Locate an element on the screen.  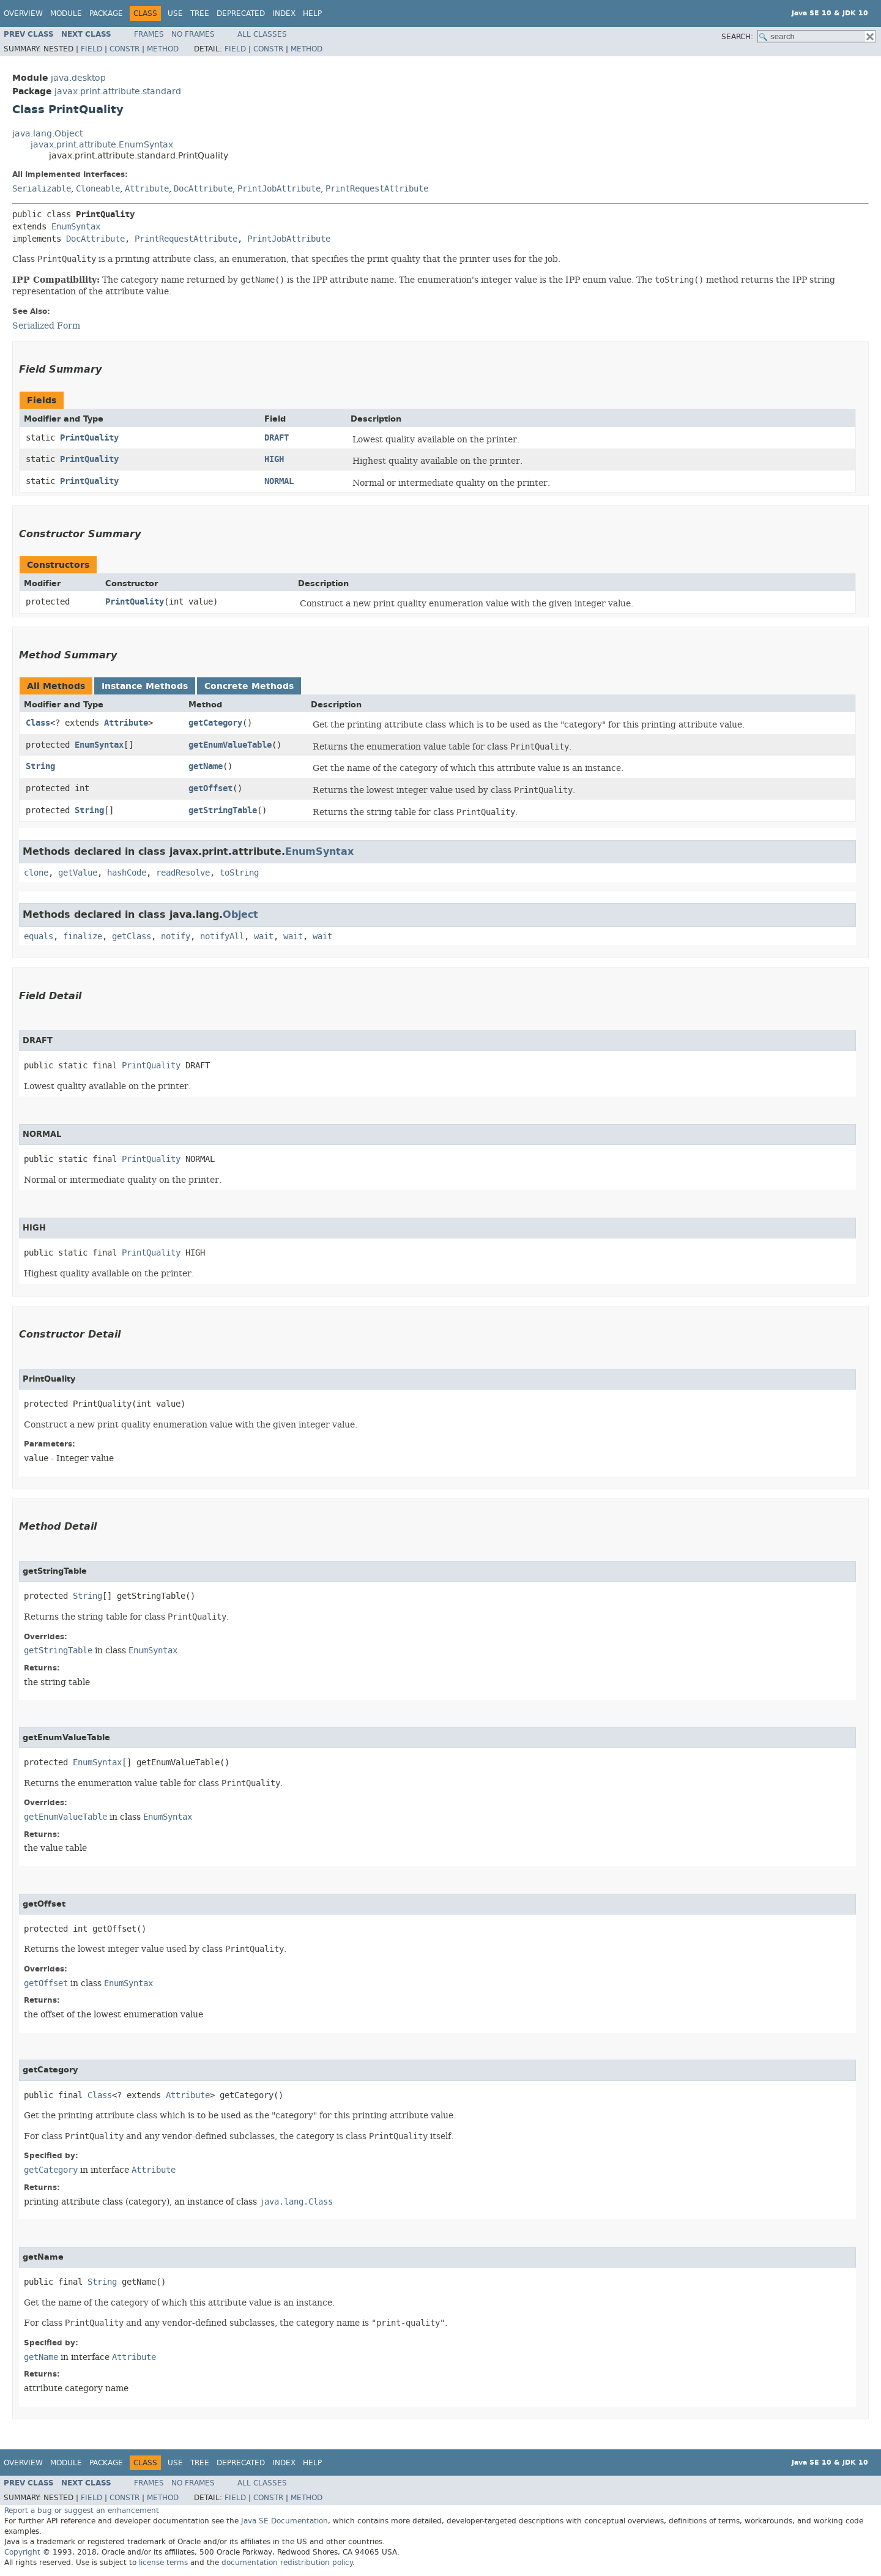
Cloneable is located at coordinates (98, 189).